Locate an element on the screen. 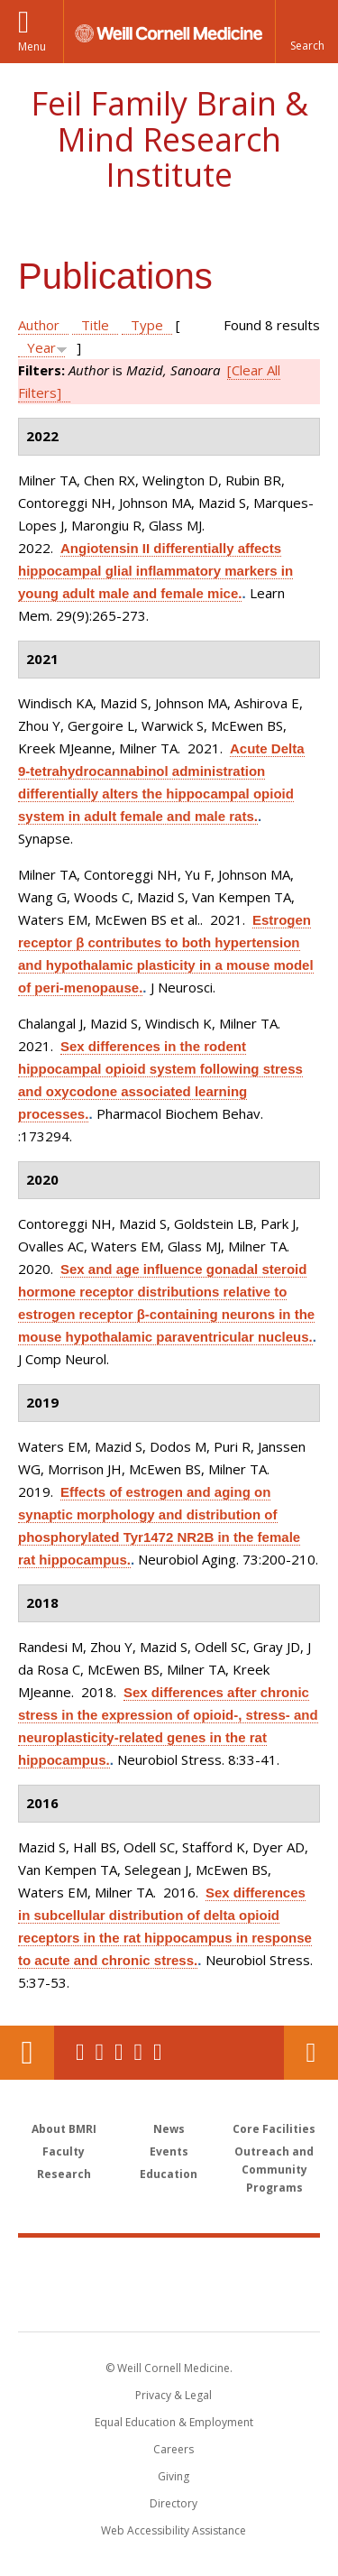 The image size is (338, 2576). Menu [button] is located at coordinates (32, 46).